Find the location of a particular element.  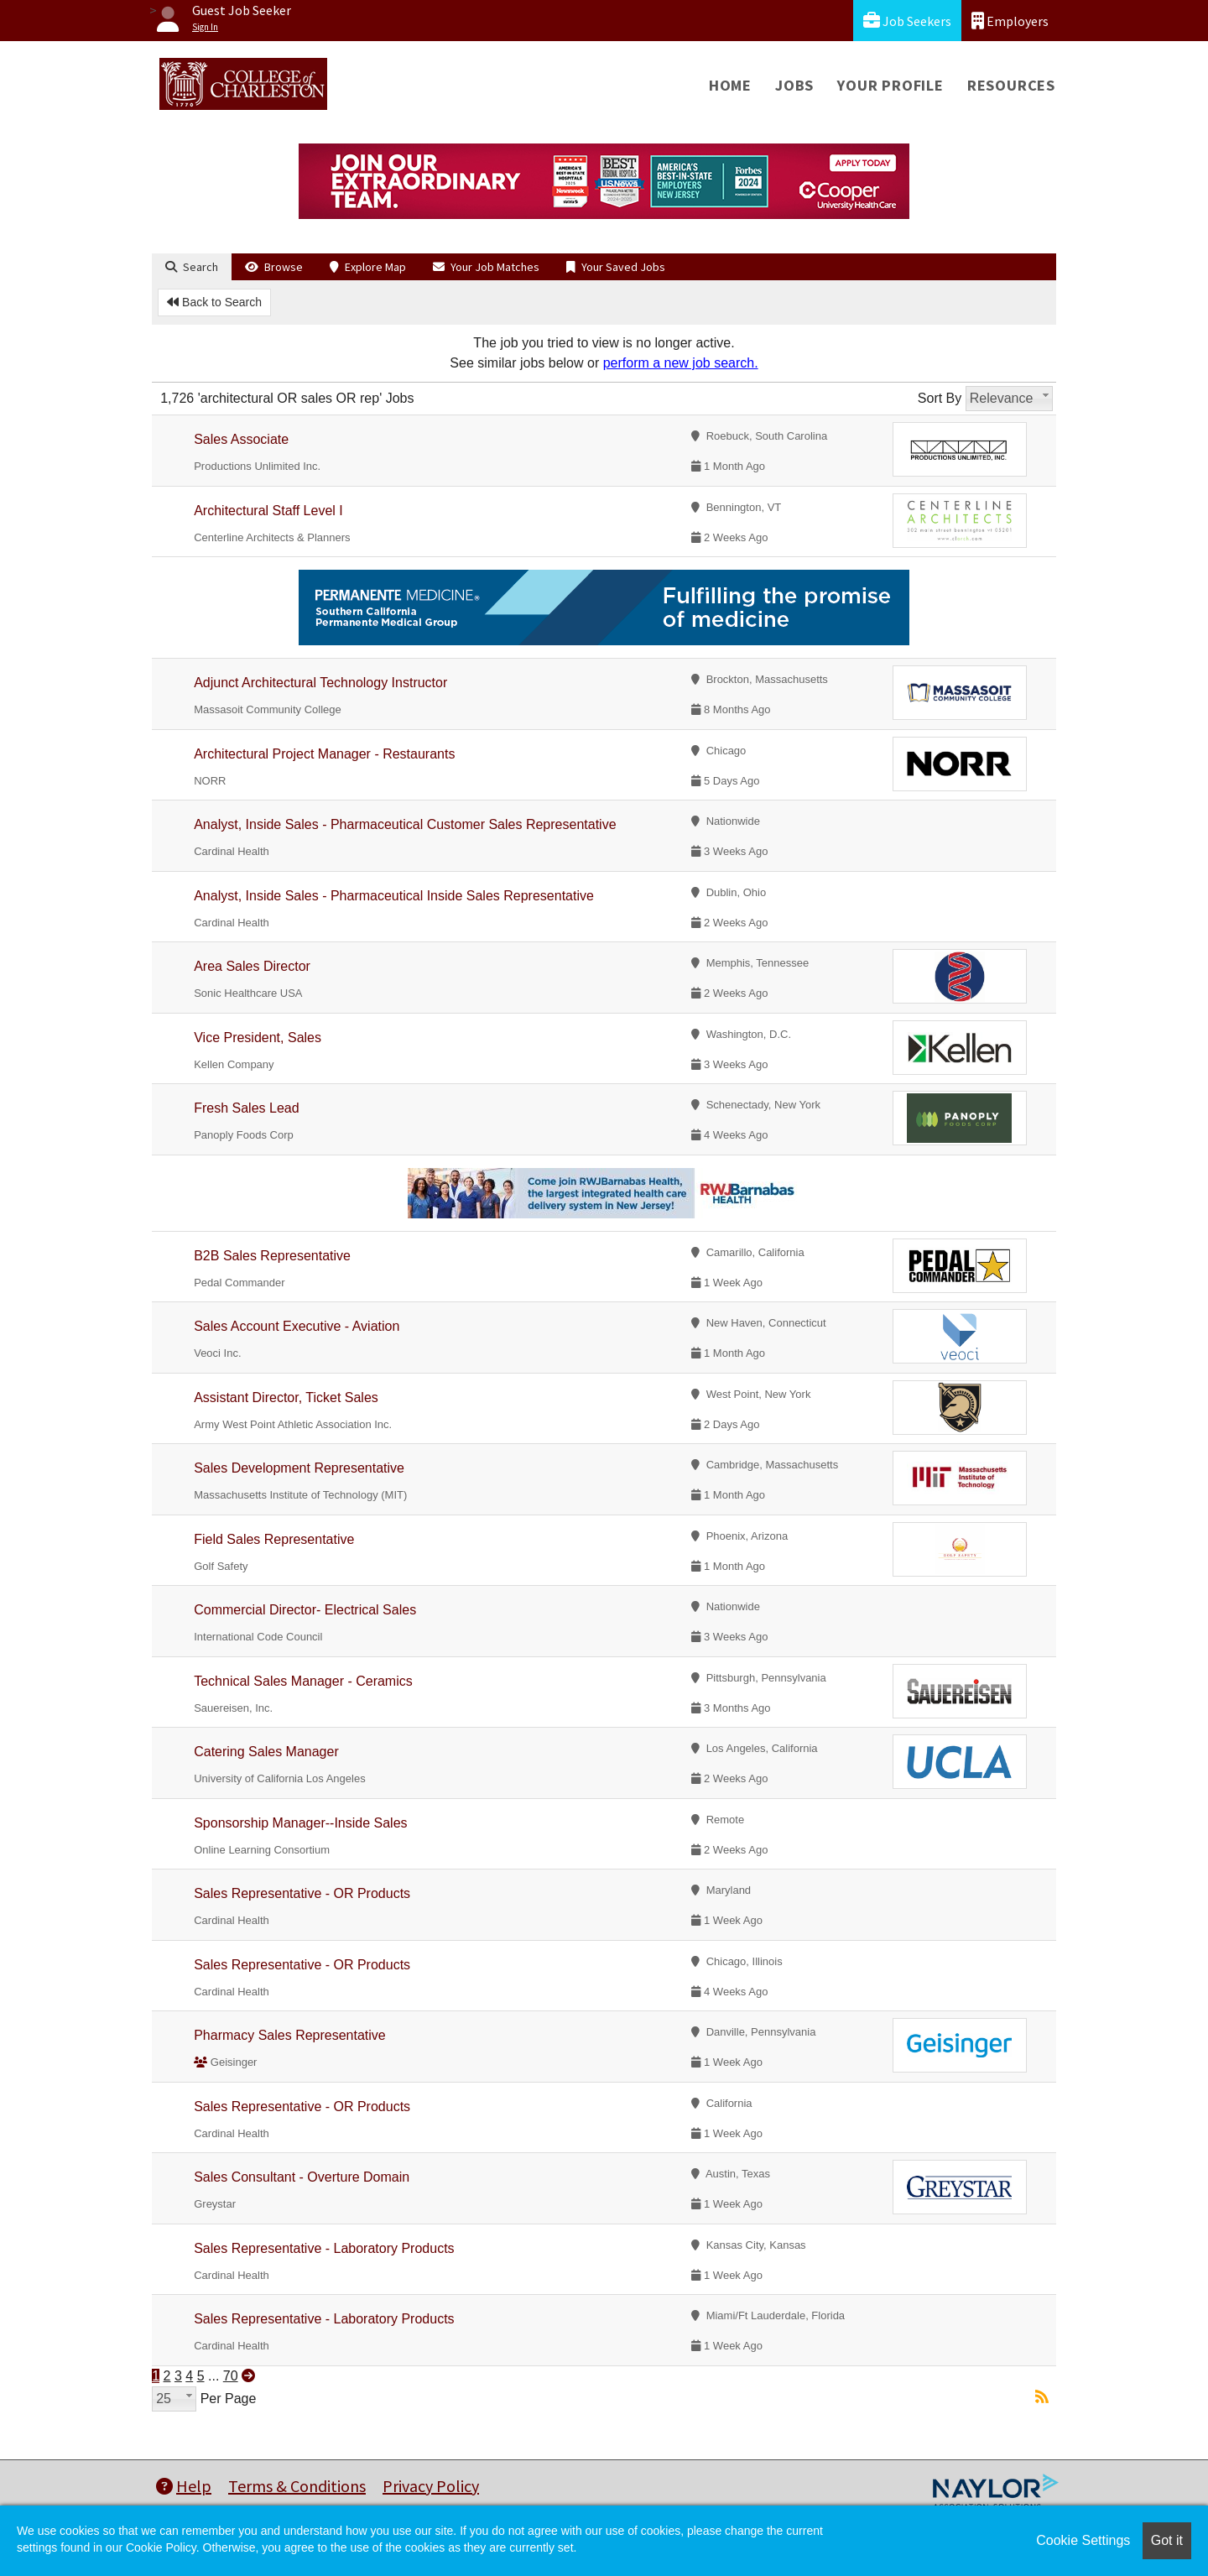

Terms & Conditions is located at coordinates (297, 2485).